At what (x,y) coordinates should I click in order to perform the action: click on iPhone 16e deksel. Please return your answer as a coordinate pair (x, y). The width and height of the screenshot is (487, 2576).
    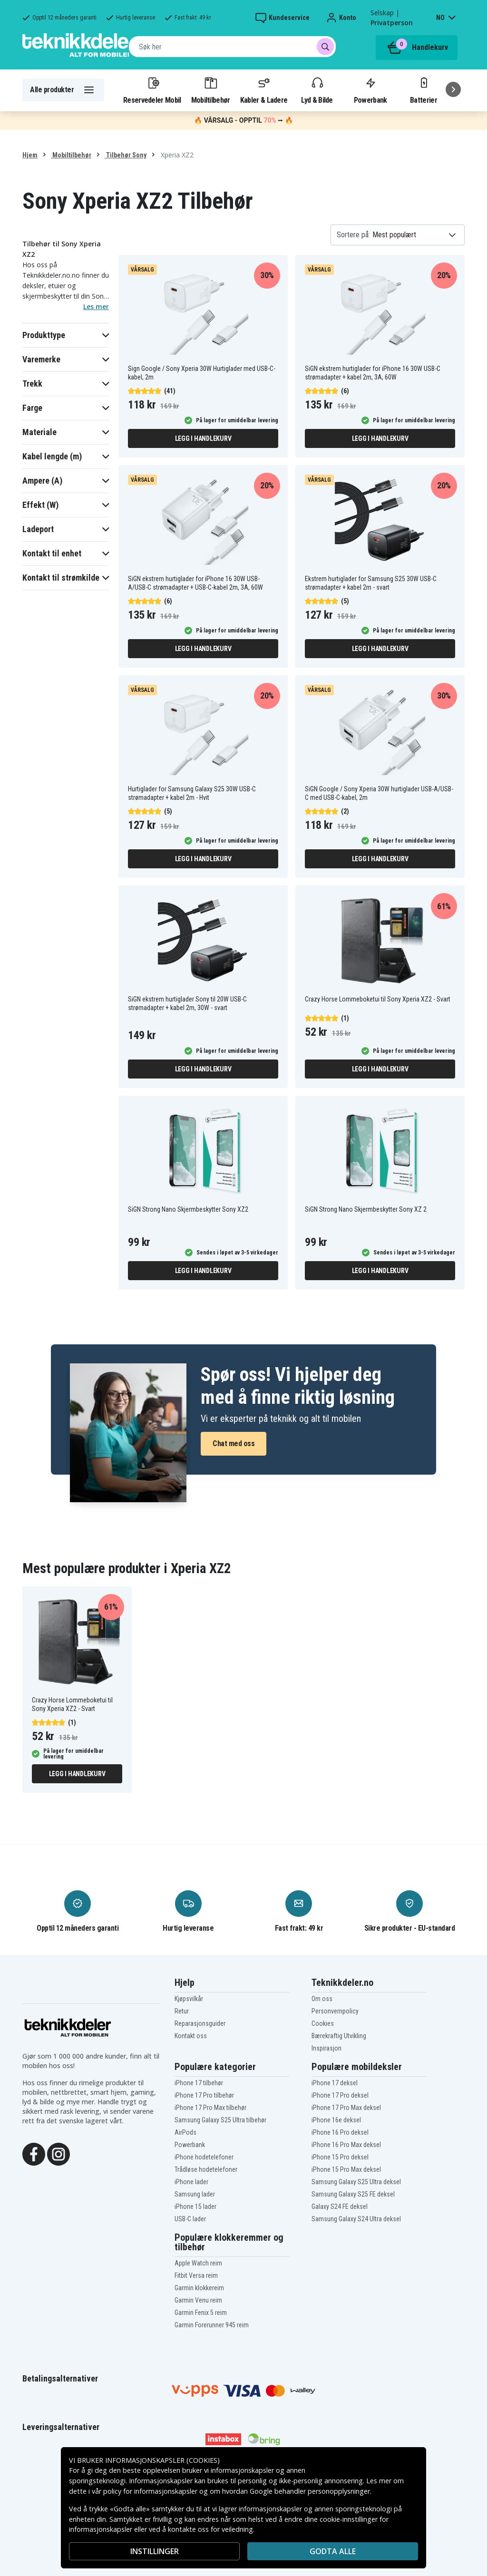
    Looking at the image, I should click on (336, 2120).